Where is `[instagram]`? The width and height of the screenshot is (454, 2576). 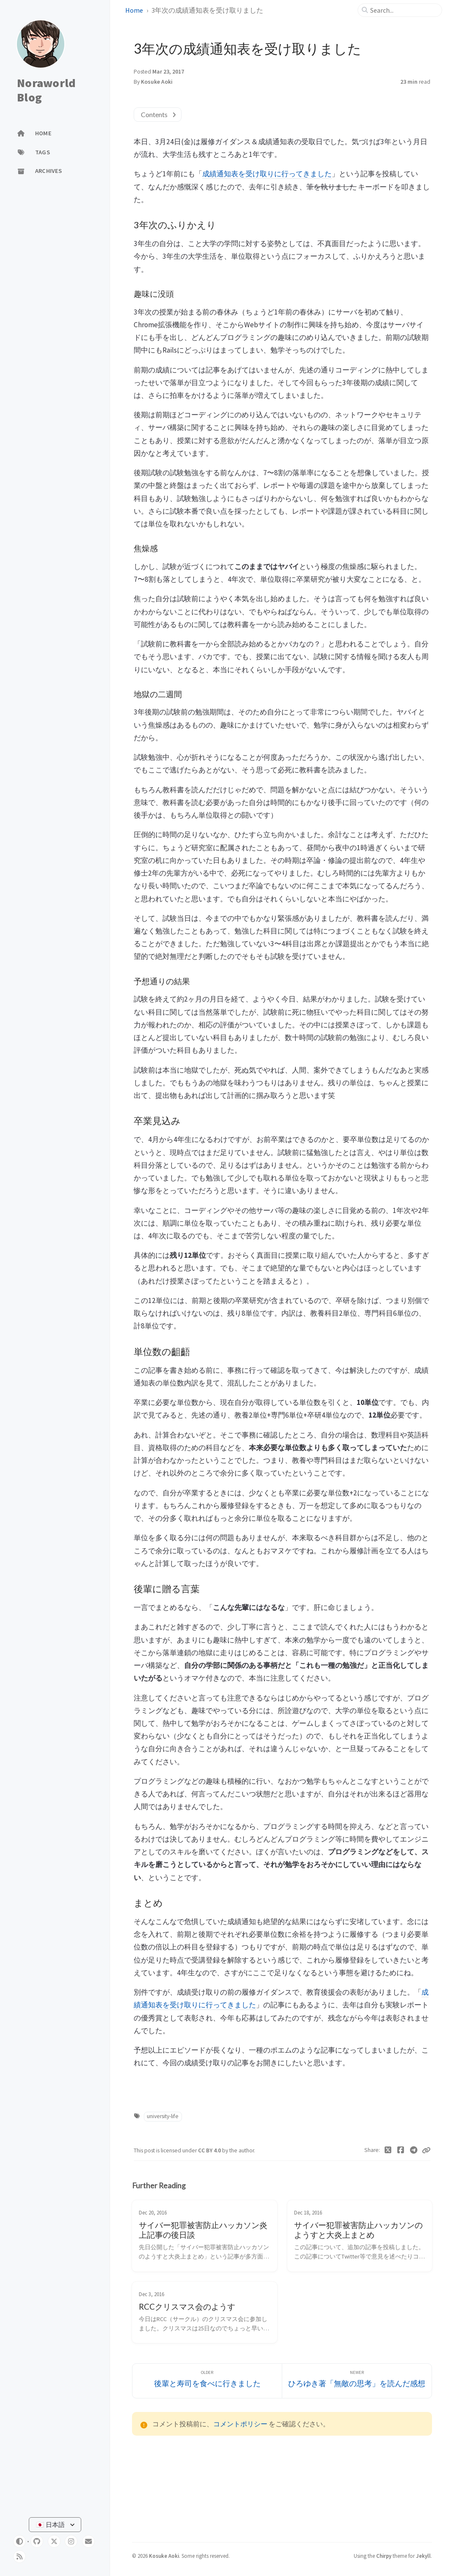
[instagram] is located at coordinates (71, 2541).